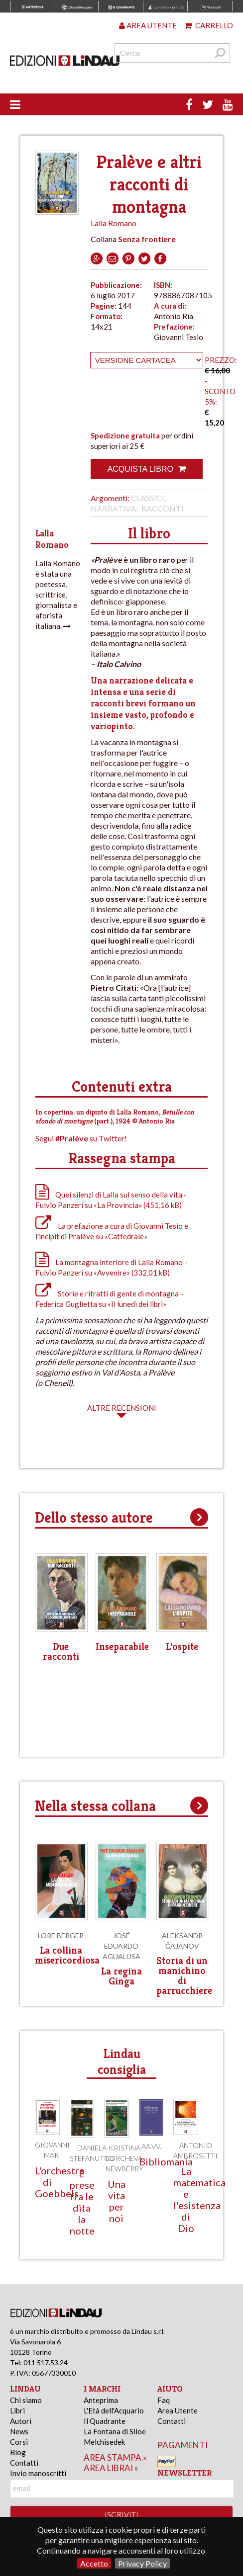  I want to click on Blog, so click(18, 2452).